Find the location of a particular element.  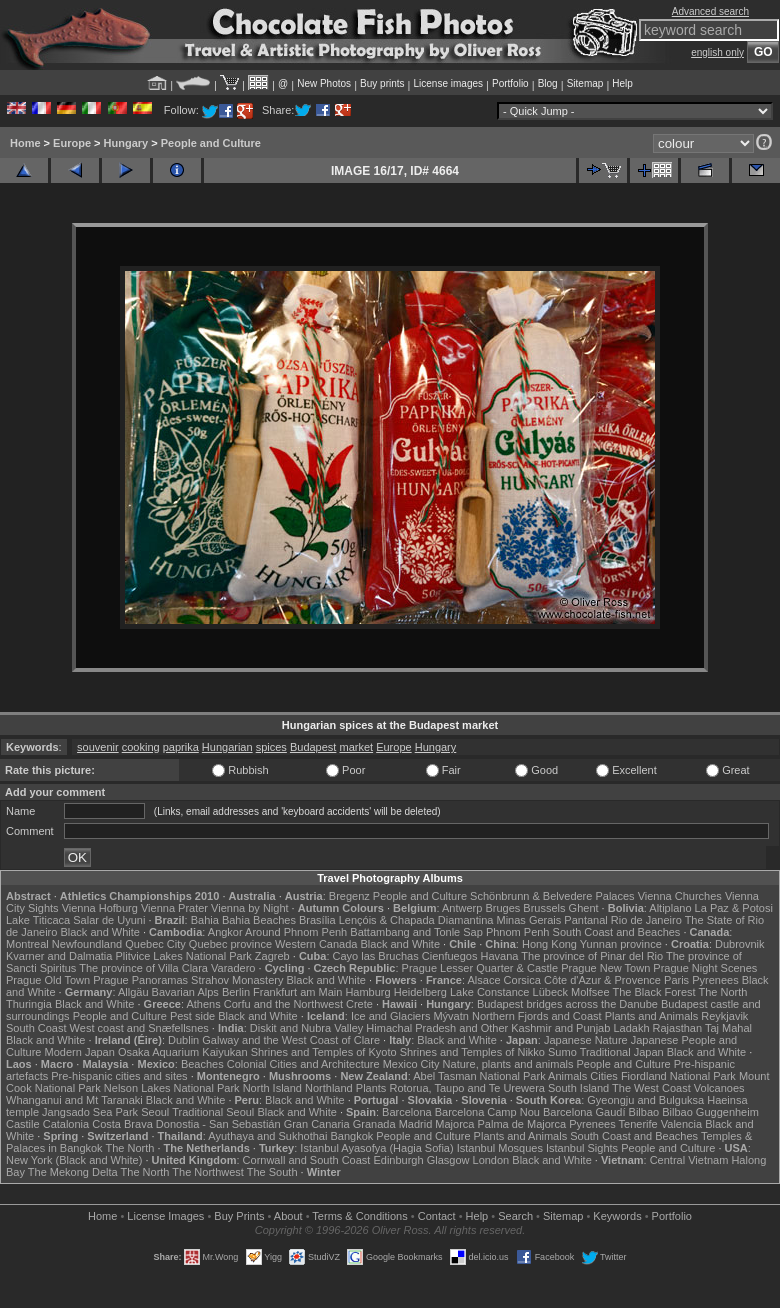

Around Phnom Penh is located at coordinates (296, 932).